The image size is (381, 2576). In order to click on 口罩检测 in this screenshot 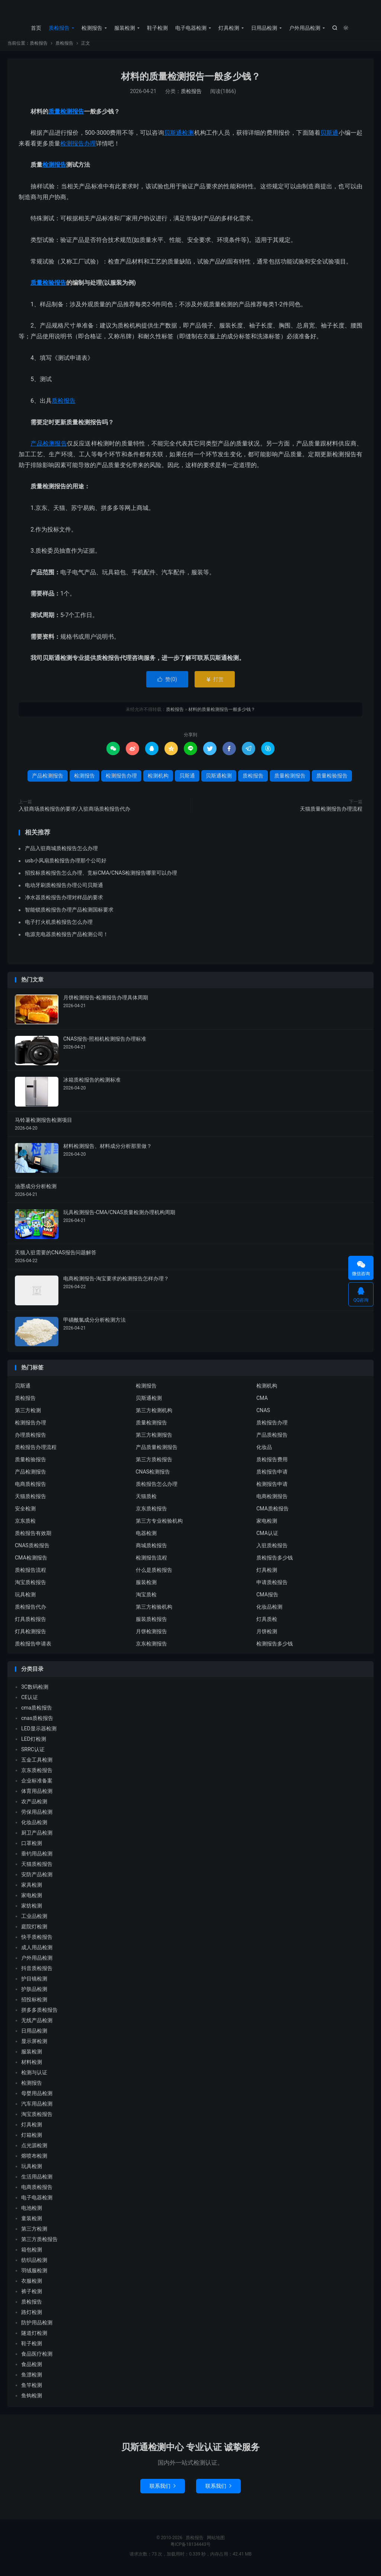, I will do `click(31, 1847)`.